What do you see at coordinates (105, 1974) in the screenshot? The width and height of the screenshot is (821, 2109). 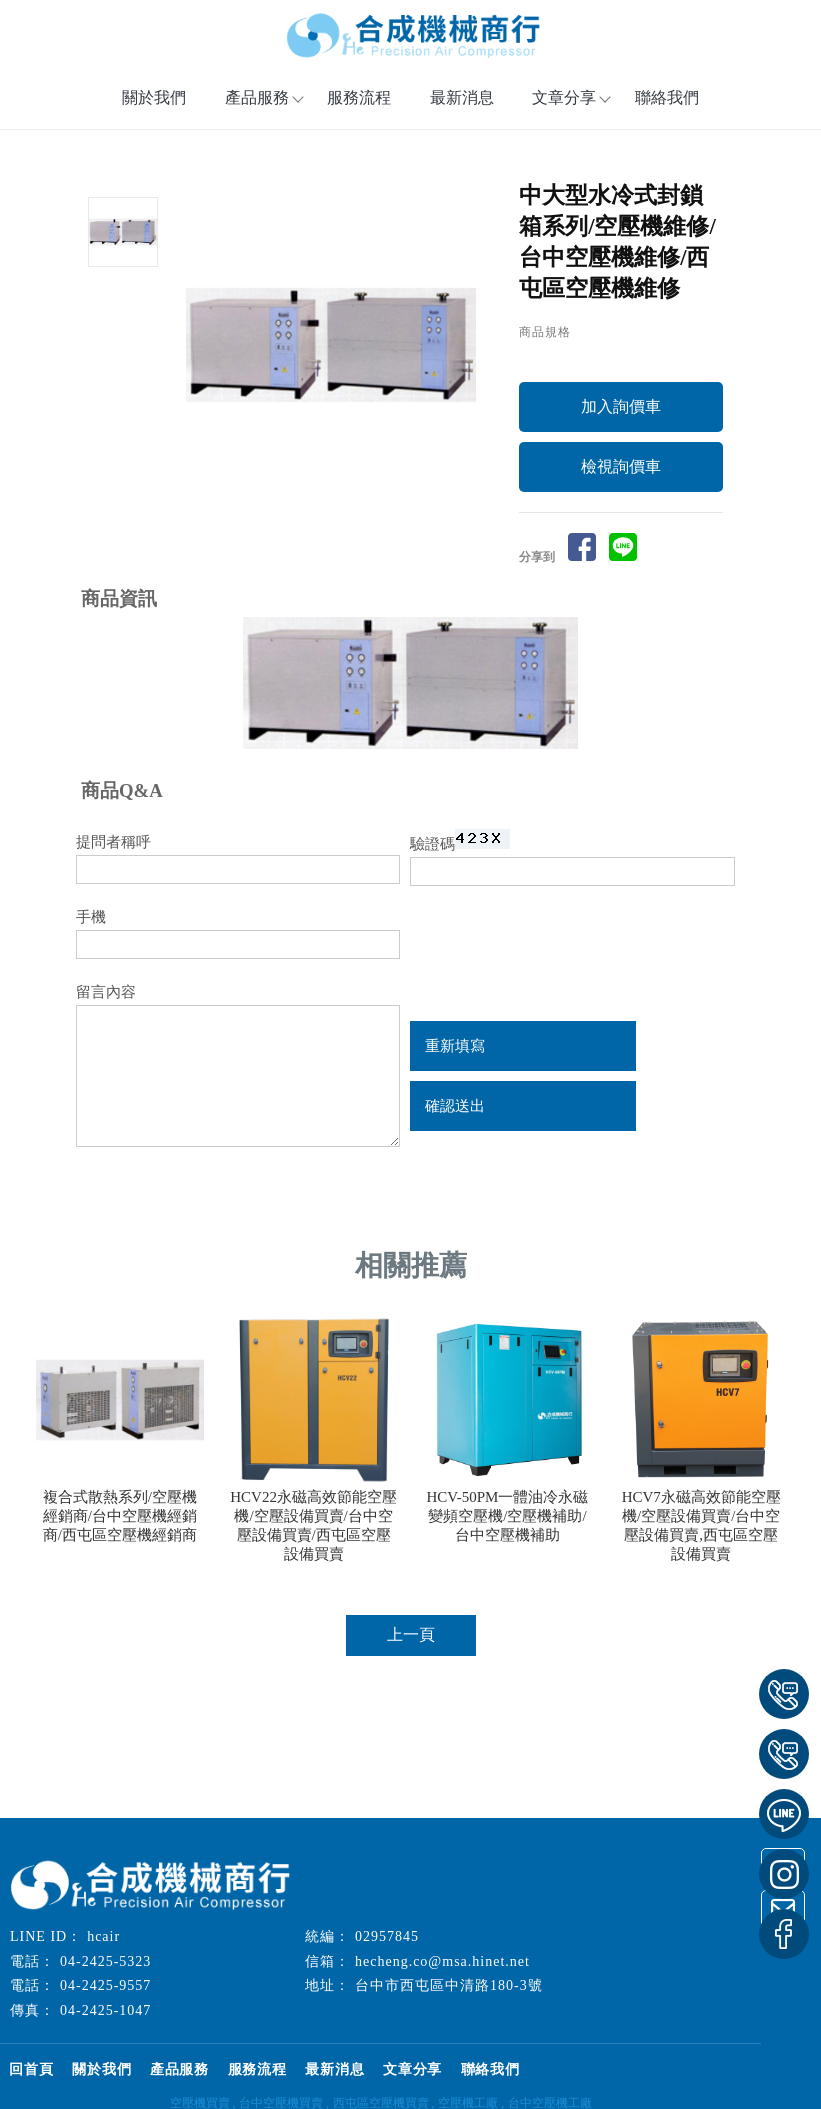 I see `04-2425-5323` at bounding box center [105, 1974].